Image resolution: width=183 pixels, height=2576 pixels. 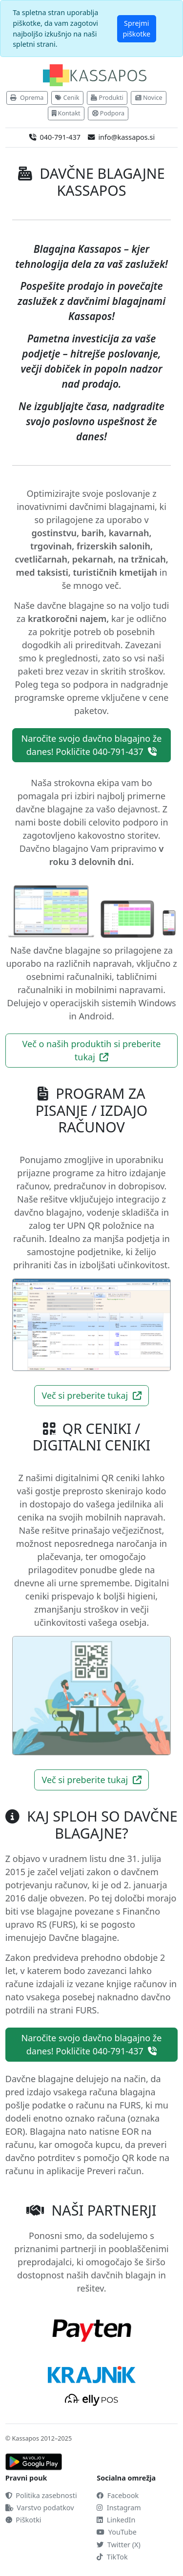 I want to click on LinkedIn, so click(x=116, y=2519).